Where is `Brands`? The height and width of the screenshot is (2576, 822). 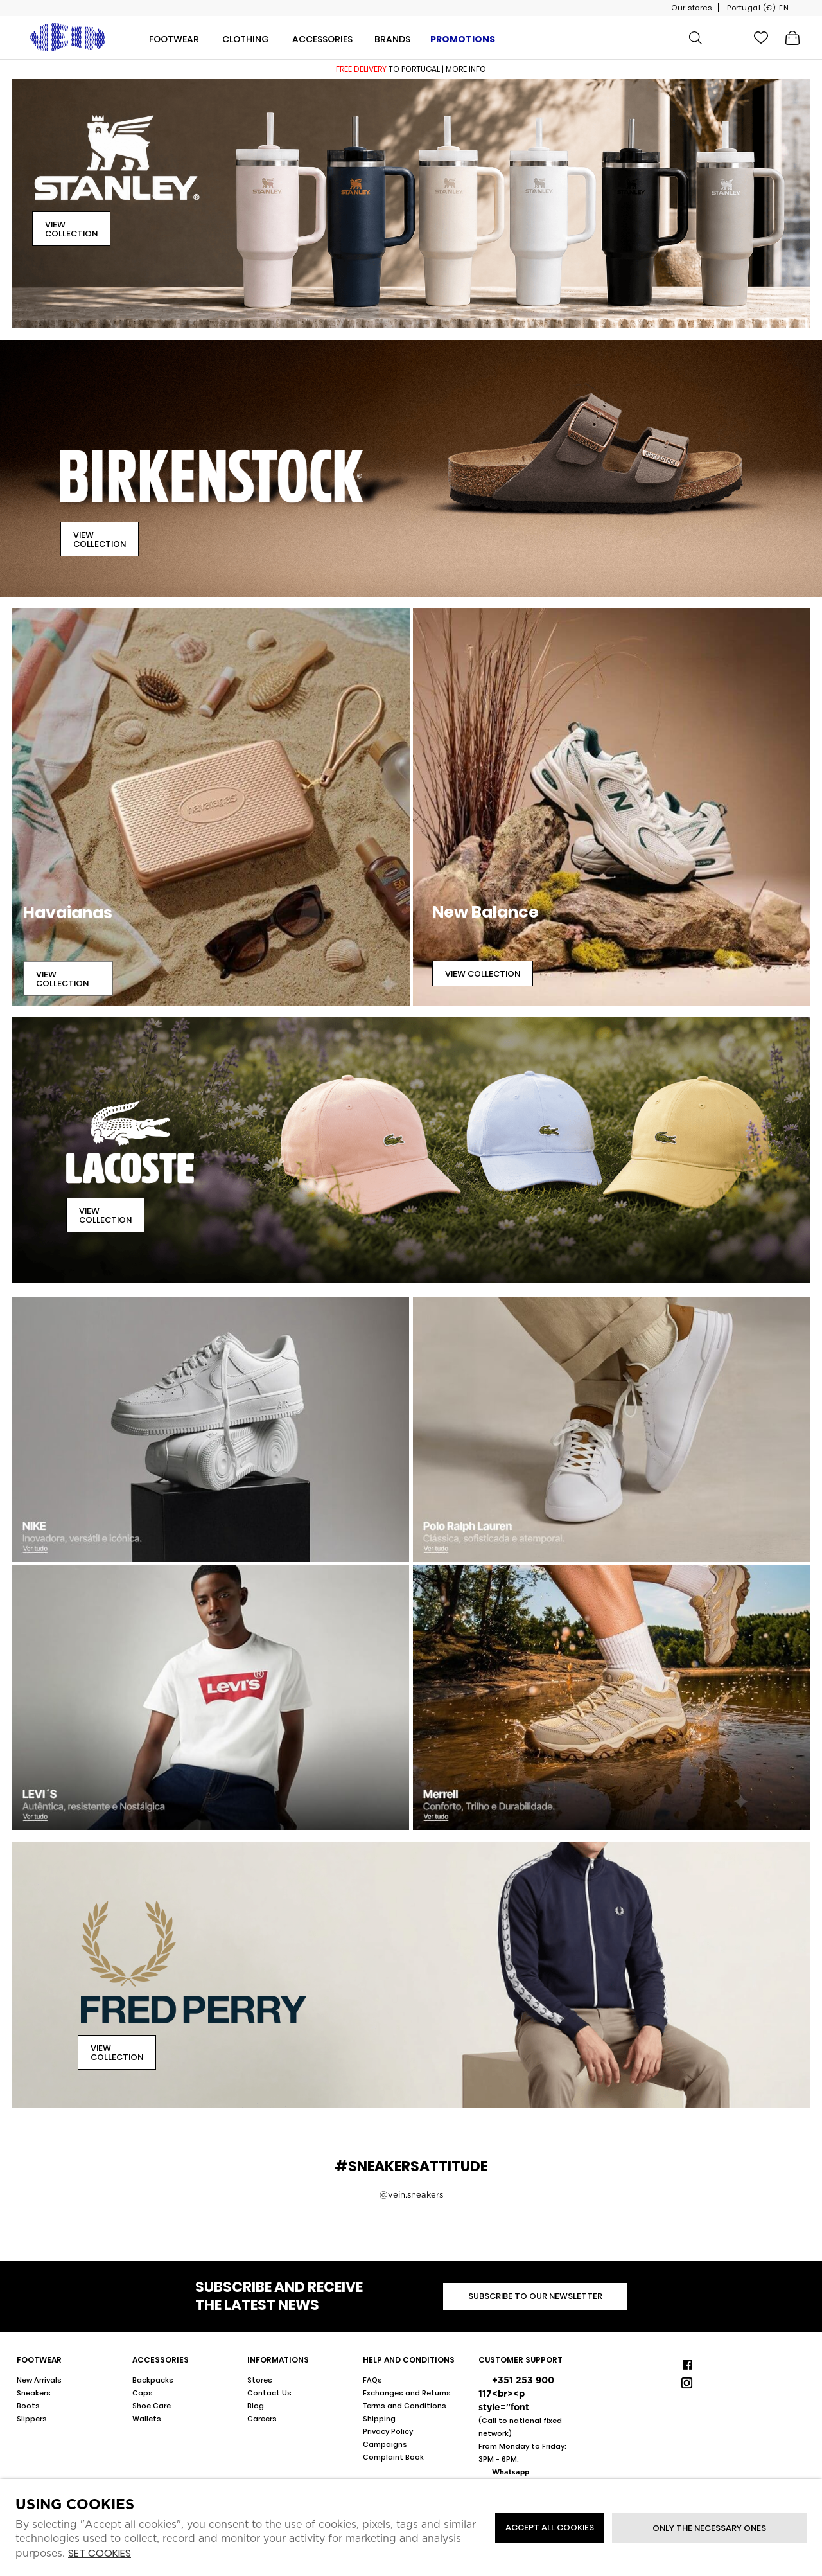 Brands is located at coordinates (392, 39).